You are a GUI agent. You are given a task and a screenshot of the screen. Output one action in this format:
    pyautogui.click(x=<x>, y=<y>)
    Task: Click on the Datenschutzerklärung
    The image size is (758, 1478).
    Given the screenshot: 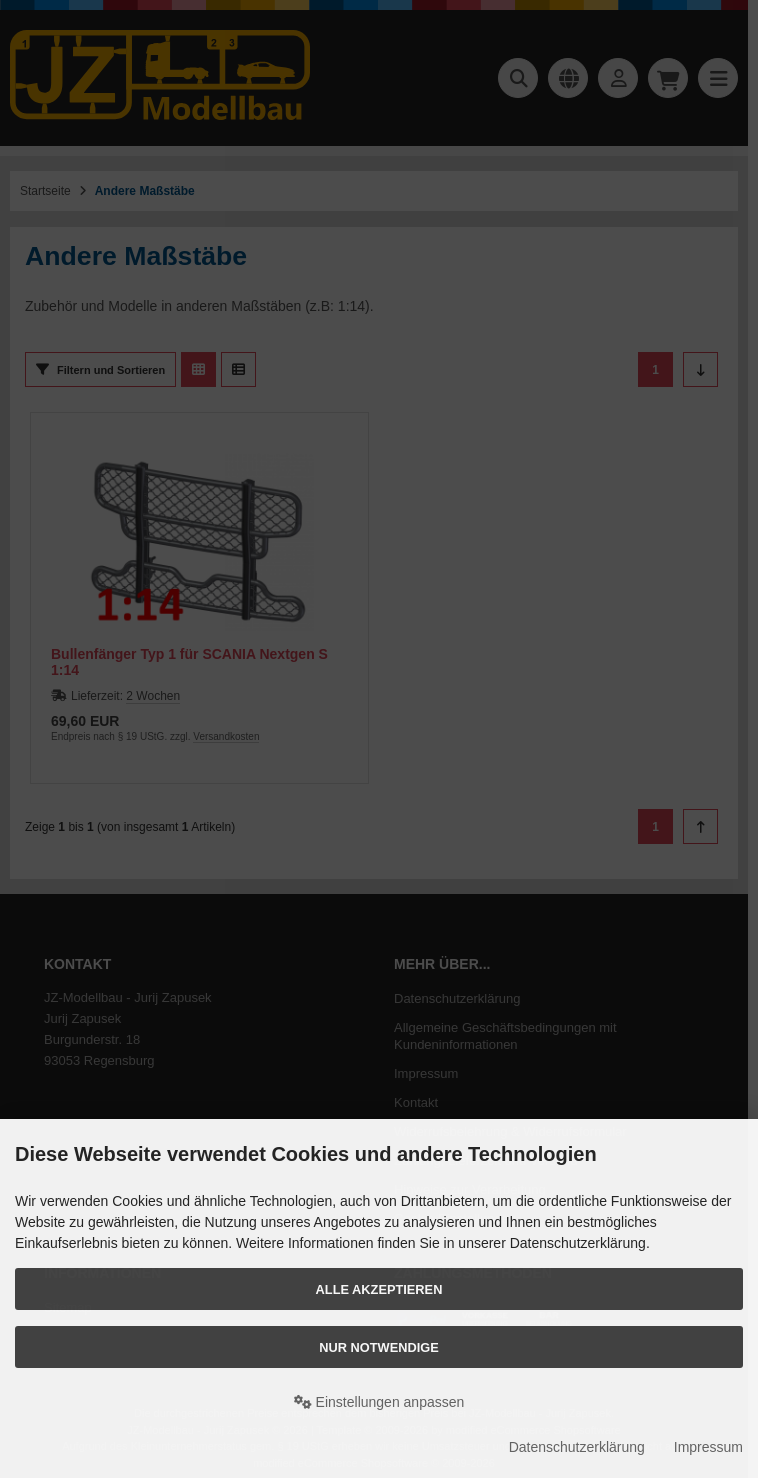 What is the action you would take?
    pyautogui.click(x=577, y=1447)
    